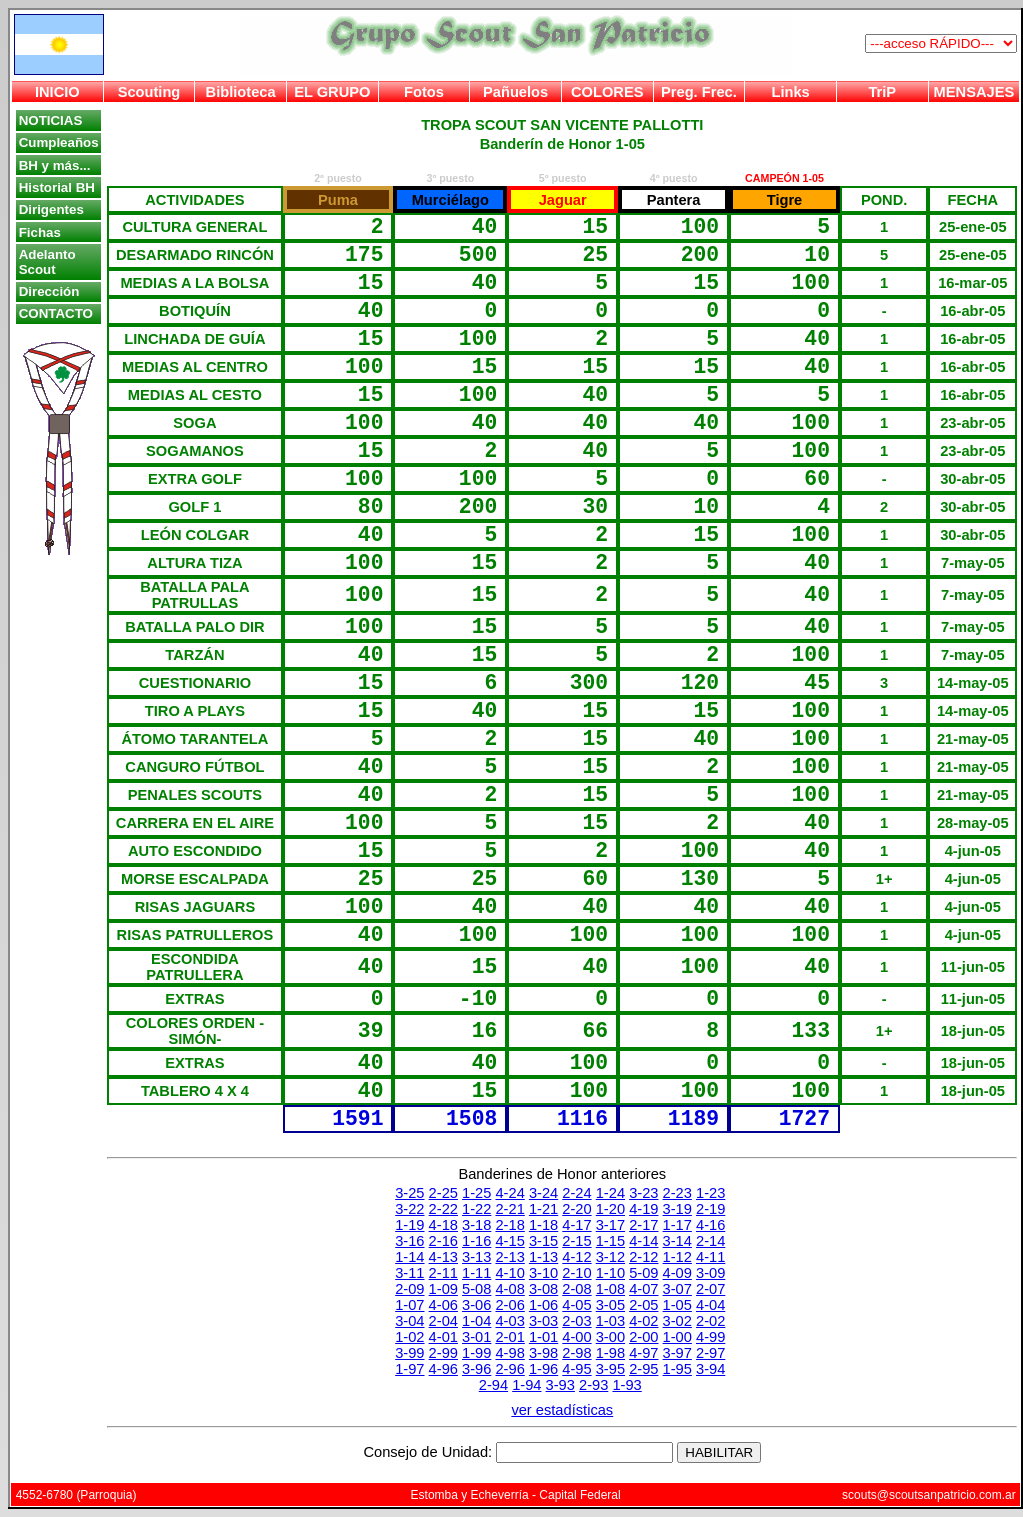 The height and width of the screenshot is (1517, 1023). What do you see at coordinates (610, 1369) in the screenshot?
I see `3-95` at bounding box center [610, 1369].